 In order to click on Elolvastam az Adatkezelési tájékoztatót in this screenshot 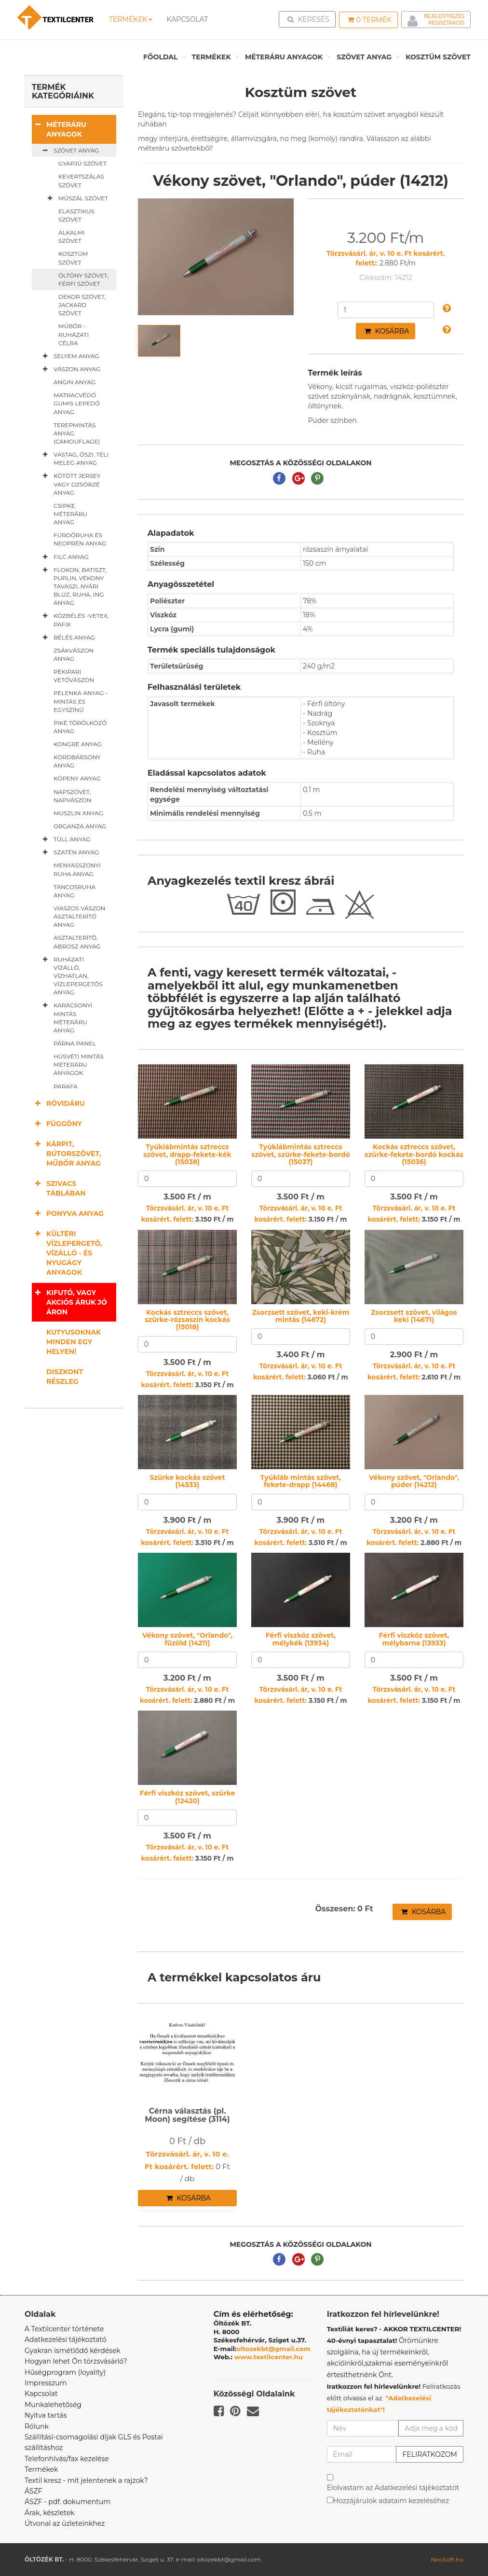, I will do `click(393, 2487)`.